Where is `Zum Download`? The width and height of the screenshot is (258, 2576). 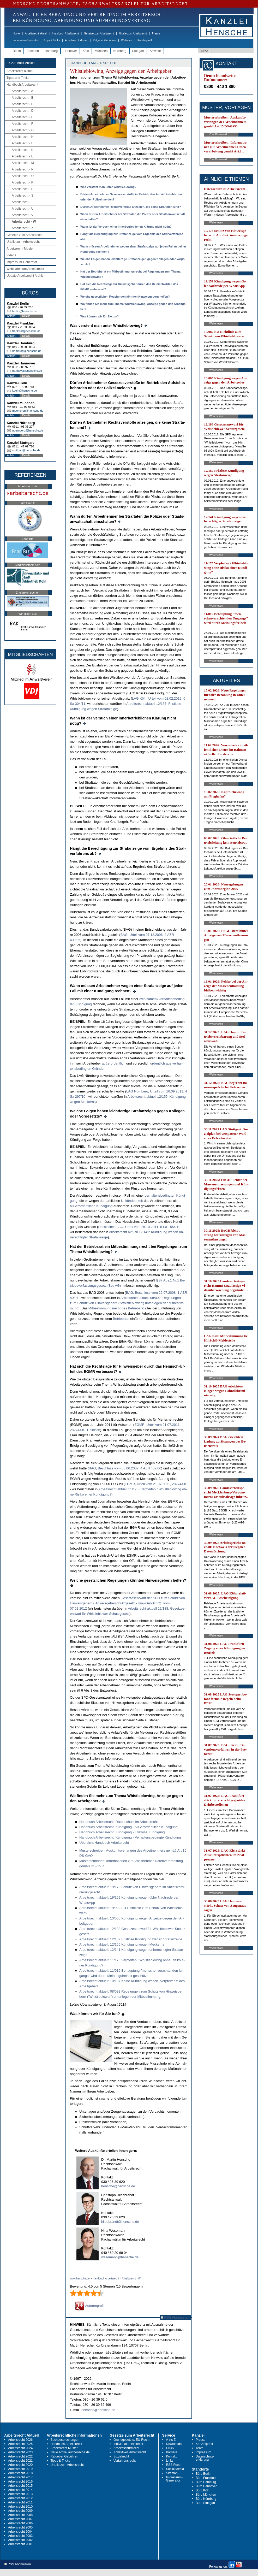
Zum Download is located at coordinates (218, 134).